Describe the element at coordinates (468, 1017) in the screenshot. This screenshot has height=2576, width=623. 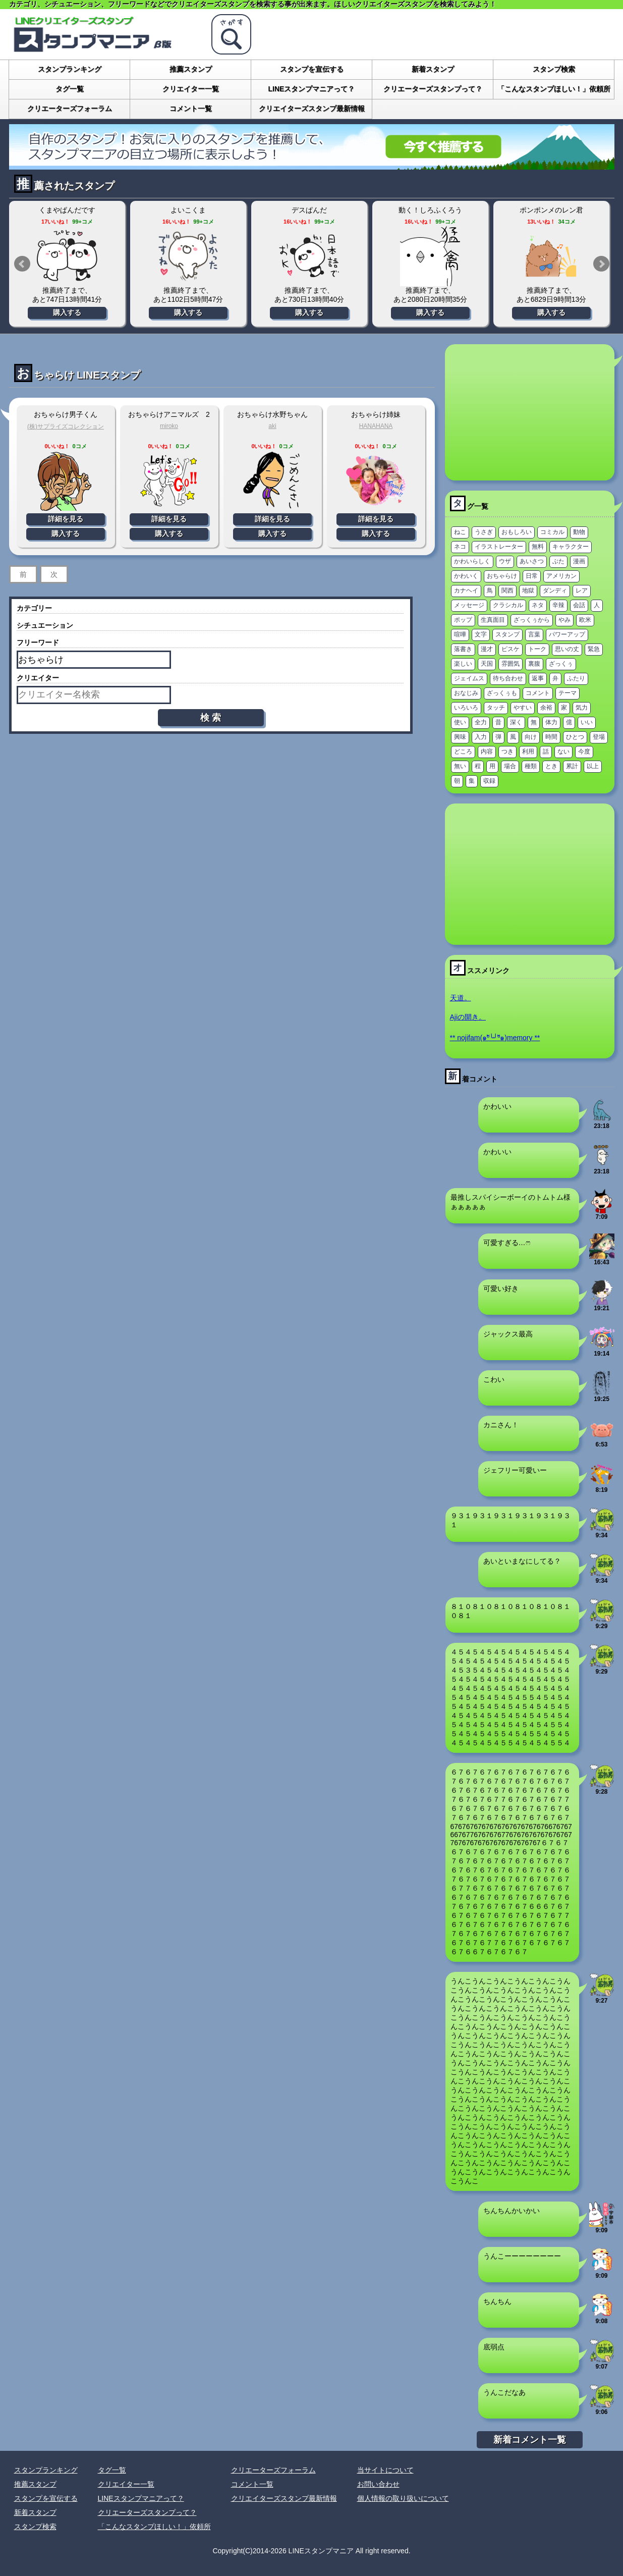
I see `Ajiの開き。` at that location.